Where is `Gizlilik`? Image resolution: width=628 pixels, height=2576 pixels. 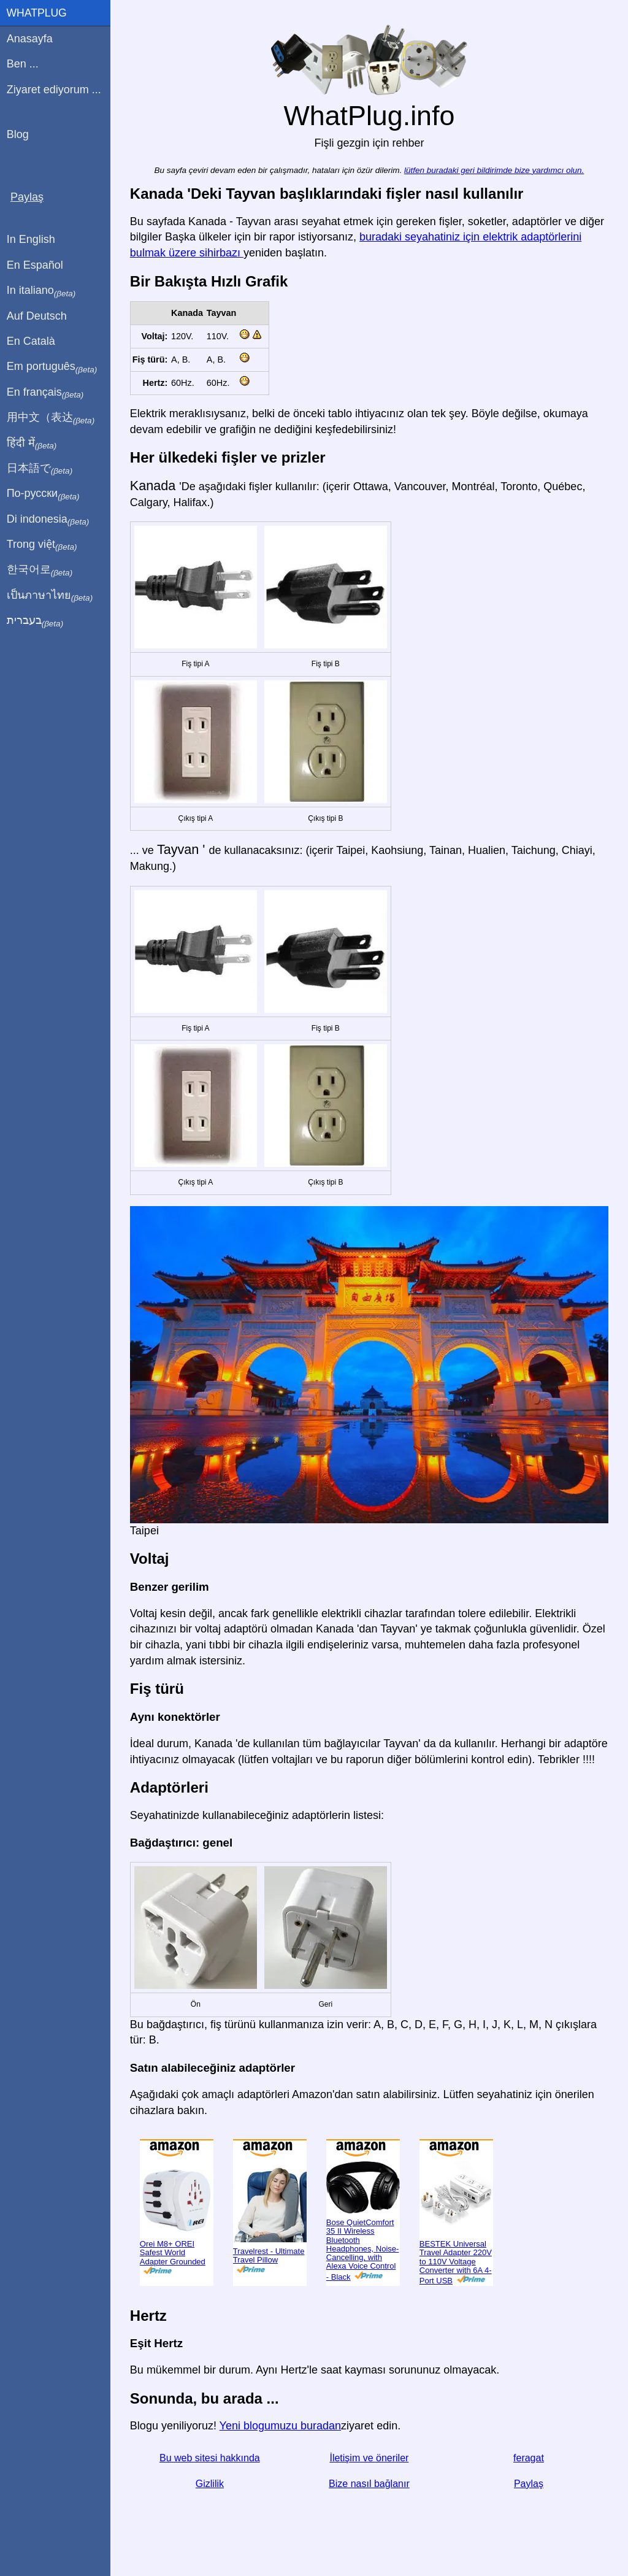
Gizlilik is located at coordinates (210, 2483).